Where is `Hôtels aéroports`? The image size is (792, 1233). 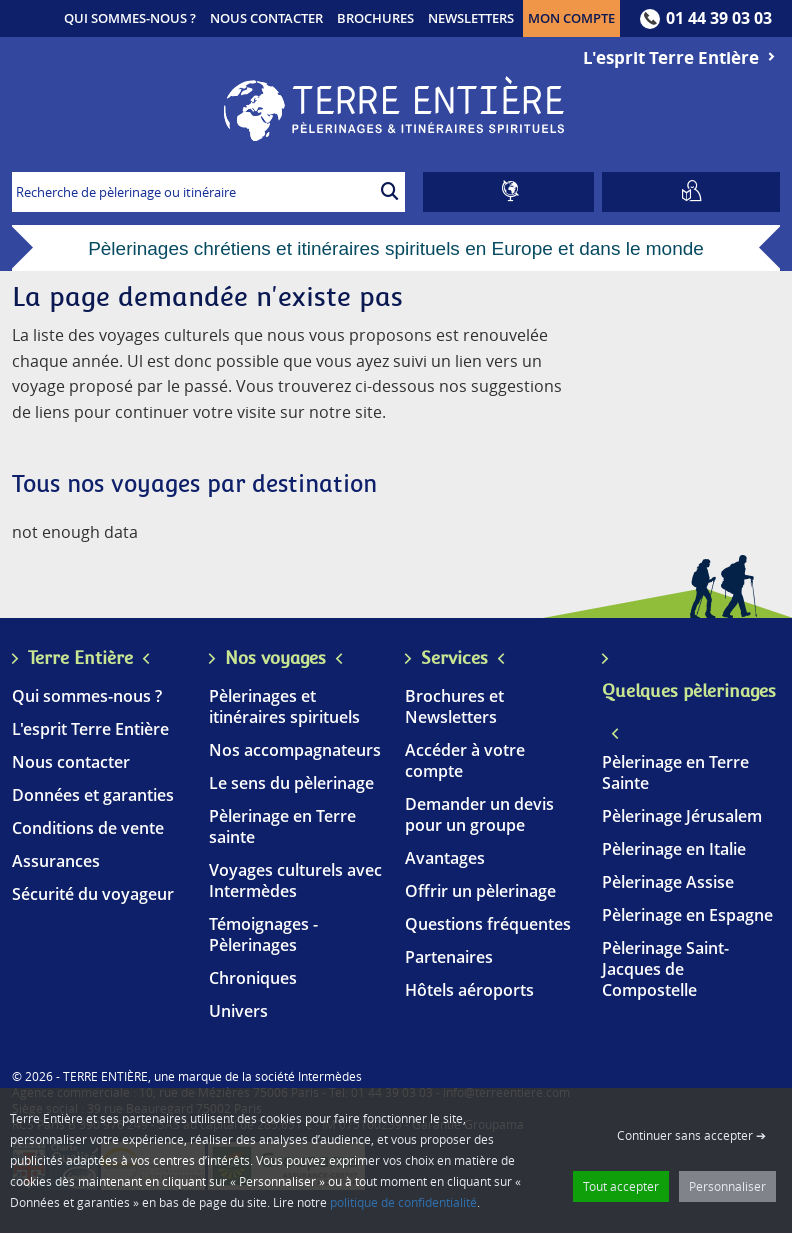
Hôtels aéroports is located at coordinates (469, 990).